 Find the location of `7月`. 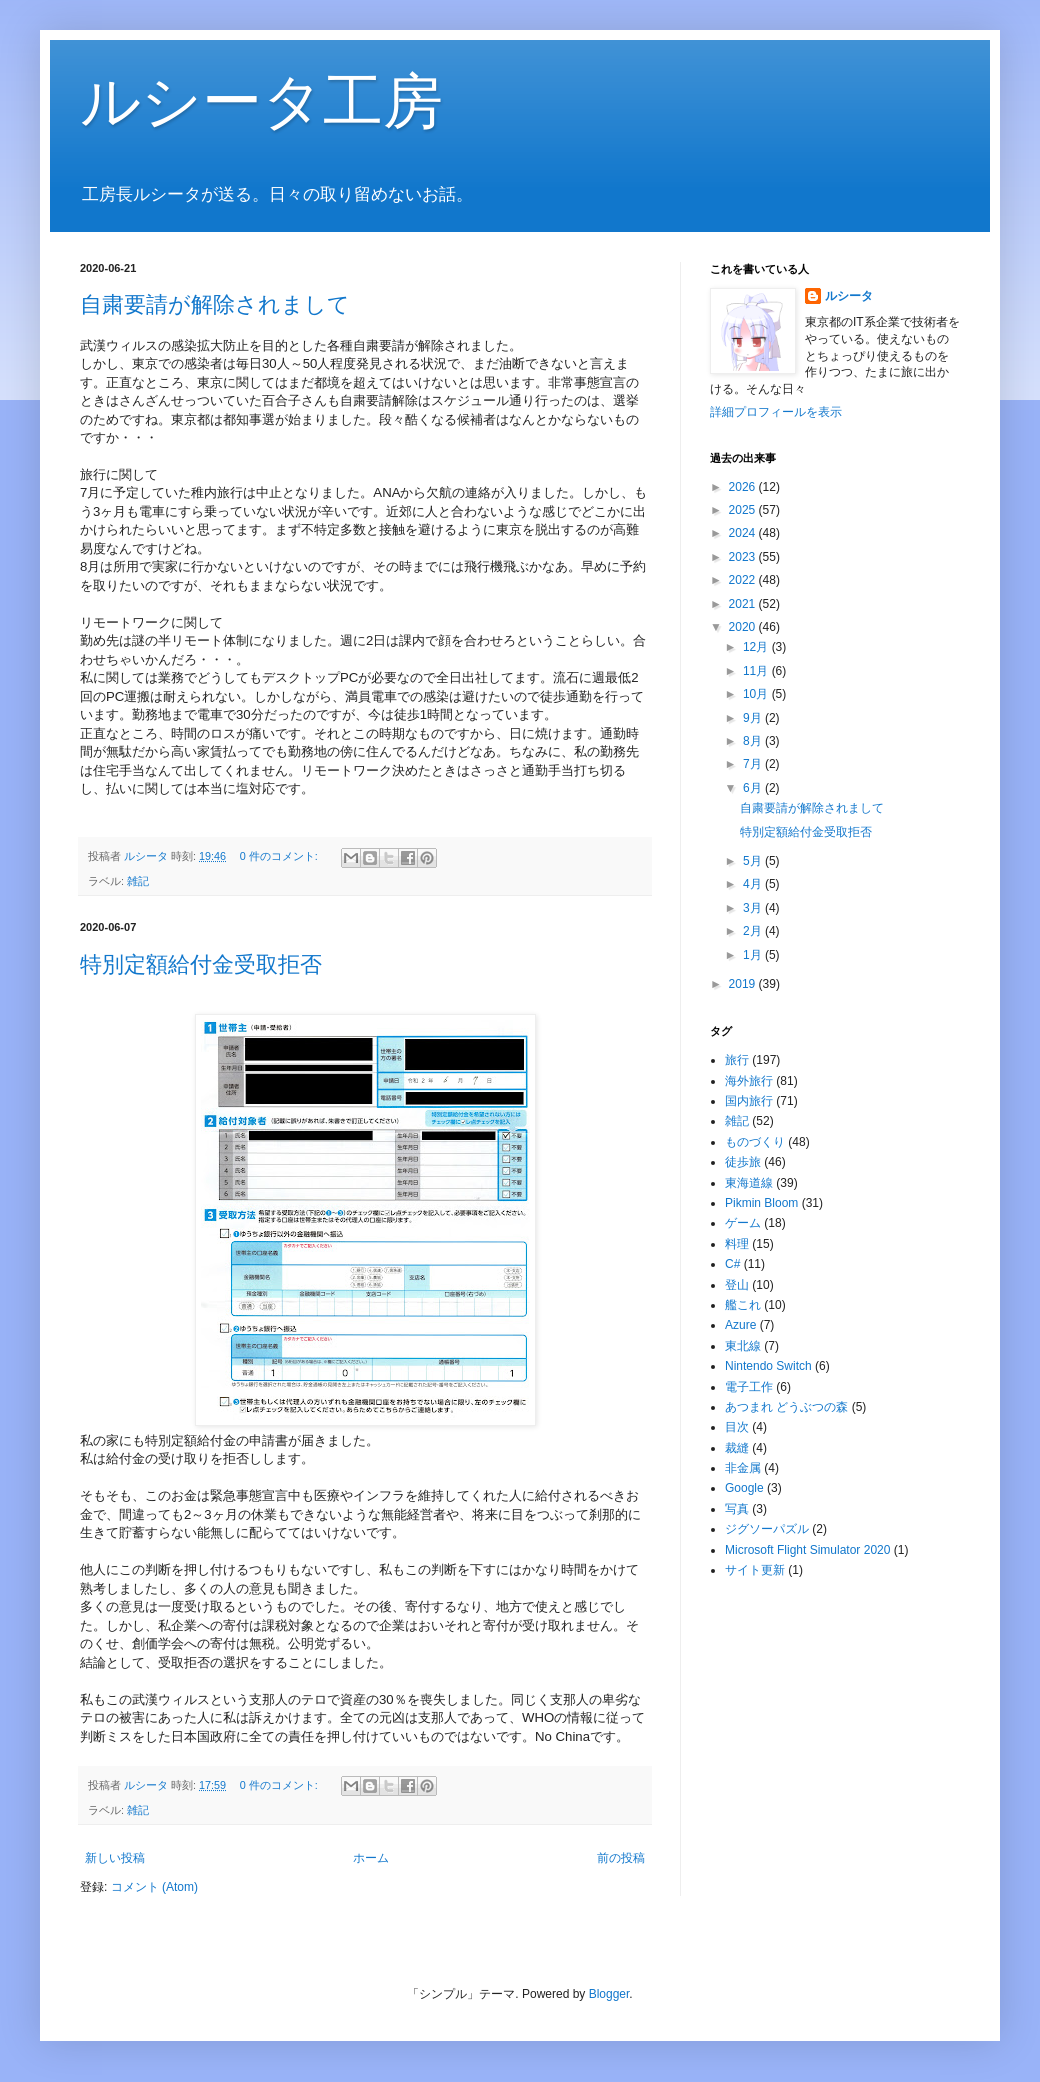

7月 is located at coordinates (754, 764).